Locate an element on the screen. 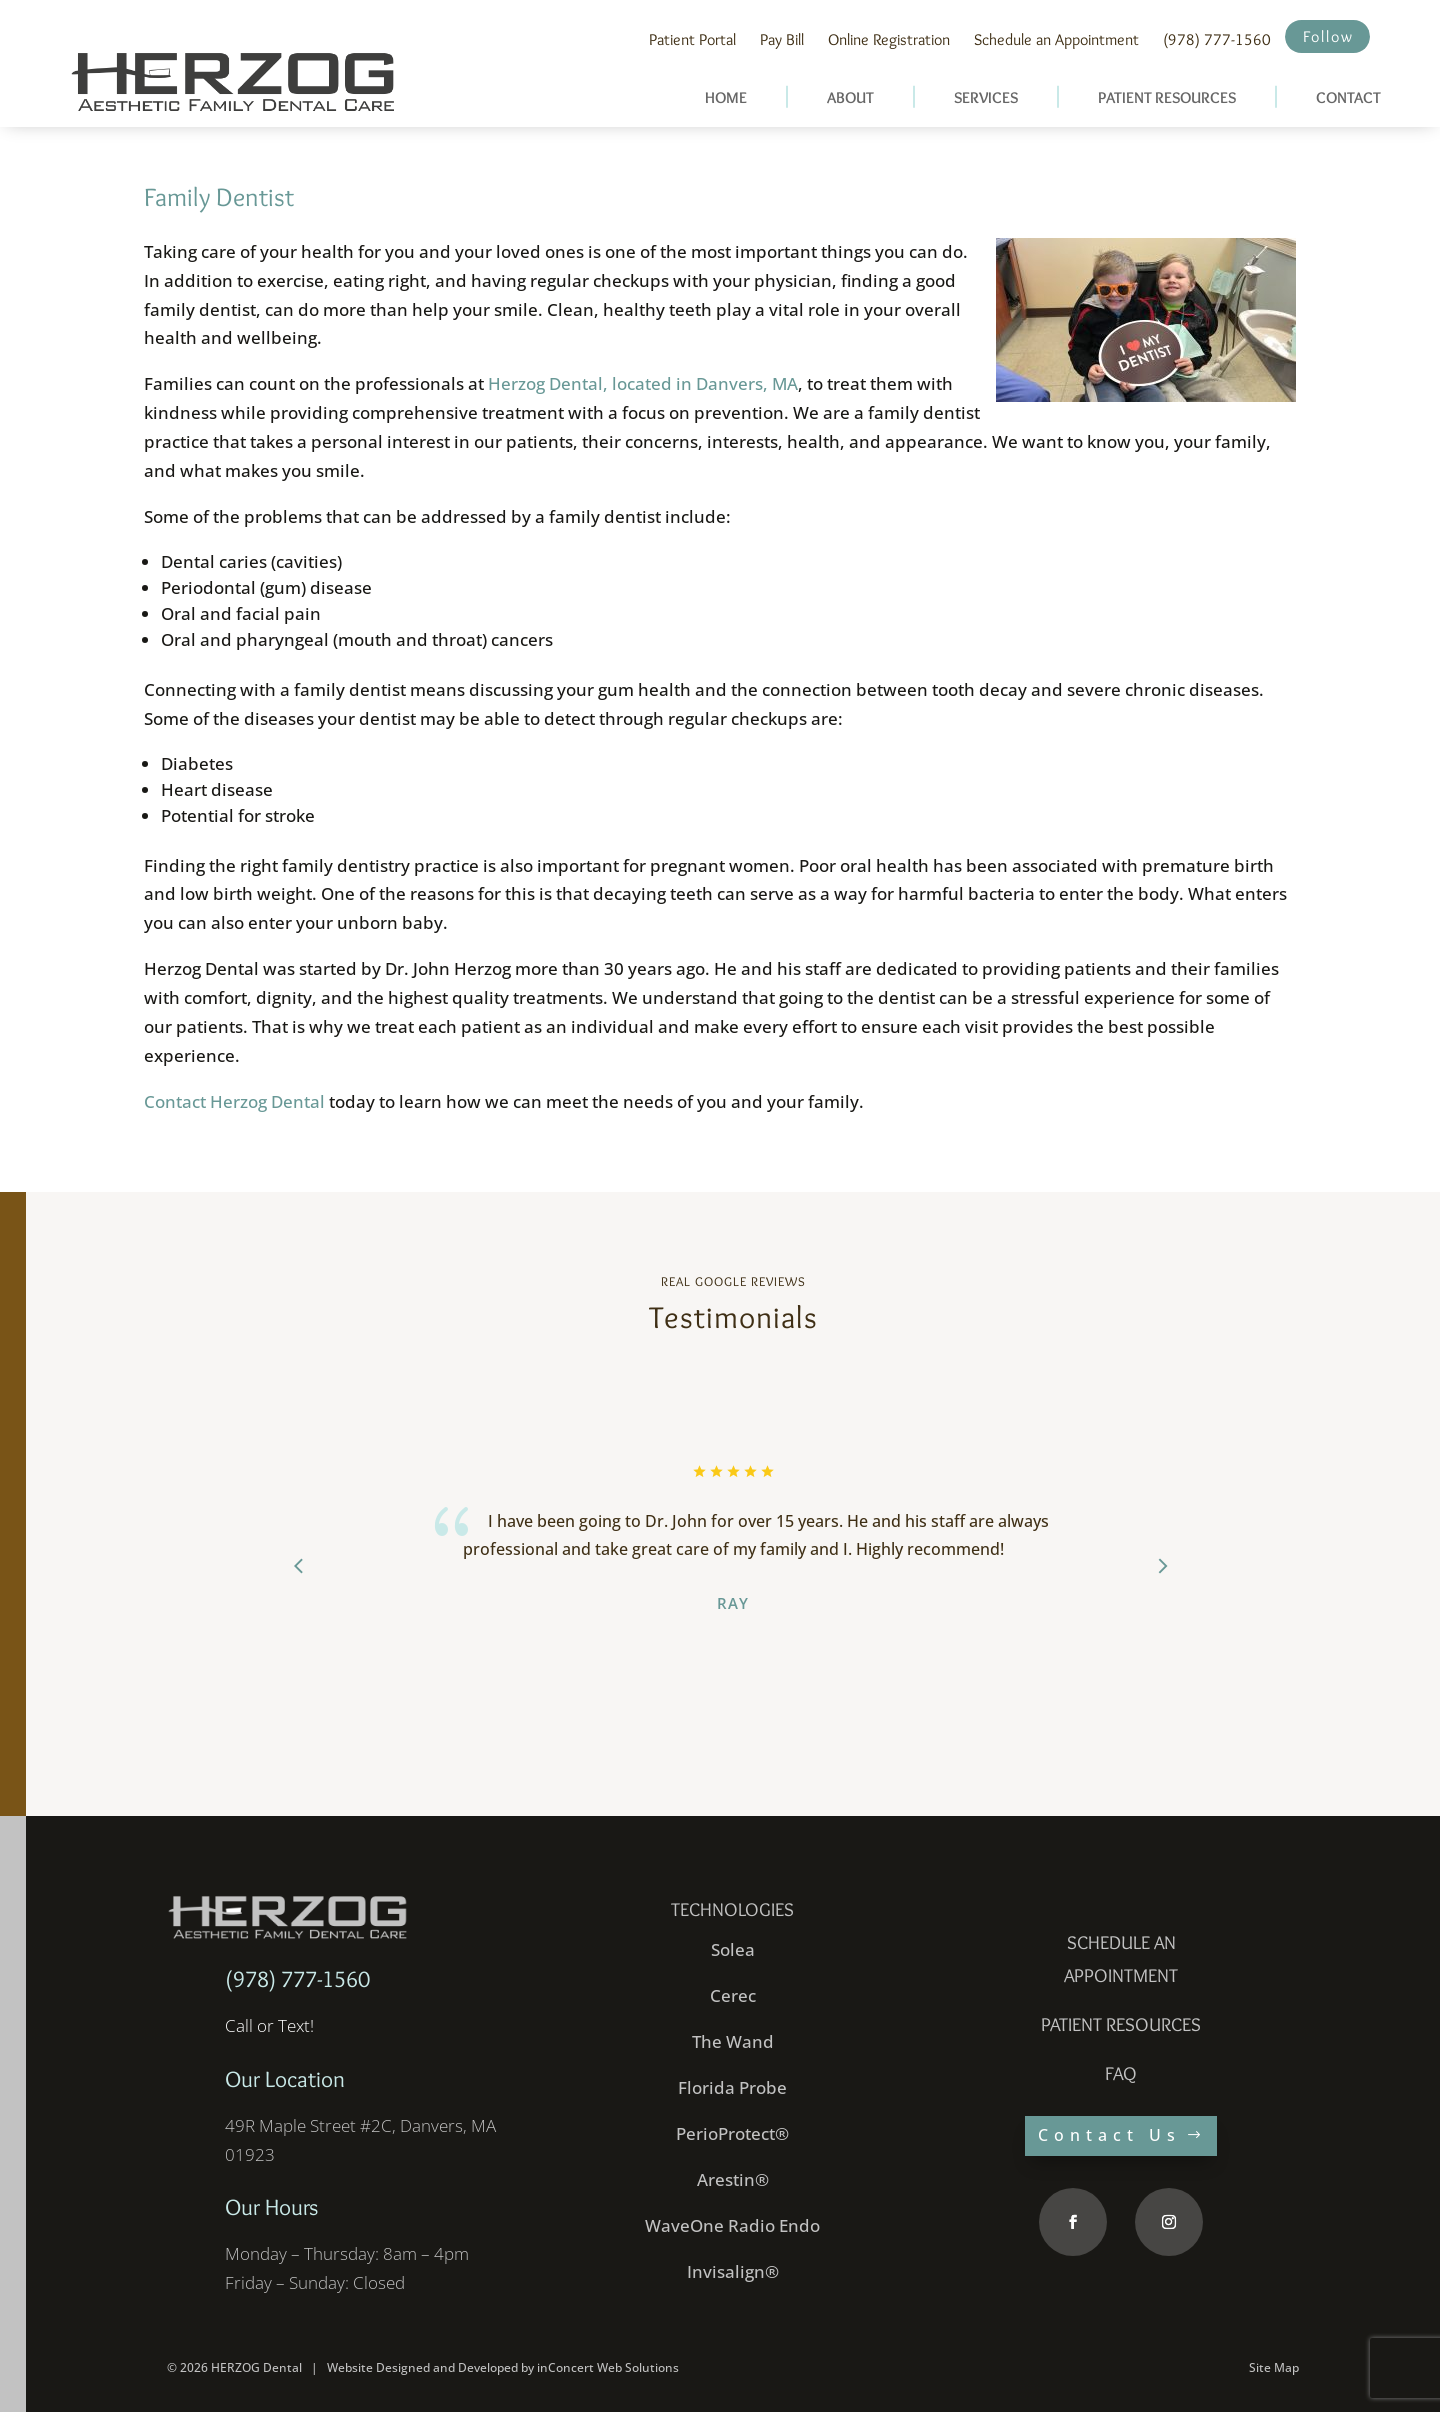 The height and width of the screenshot is (2412, 1440). Website Designed and Developed is located at coordinates (422, 2367).